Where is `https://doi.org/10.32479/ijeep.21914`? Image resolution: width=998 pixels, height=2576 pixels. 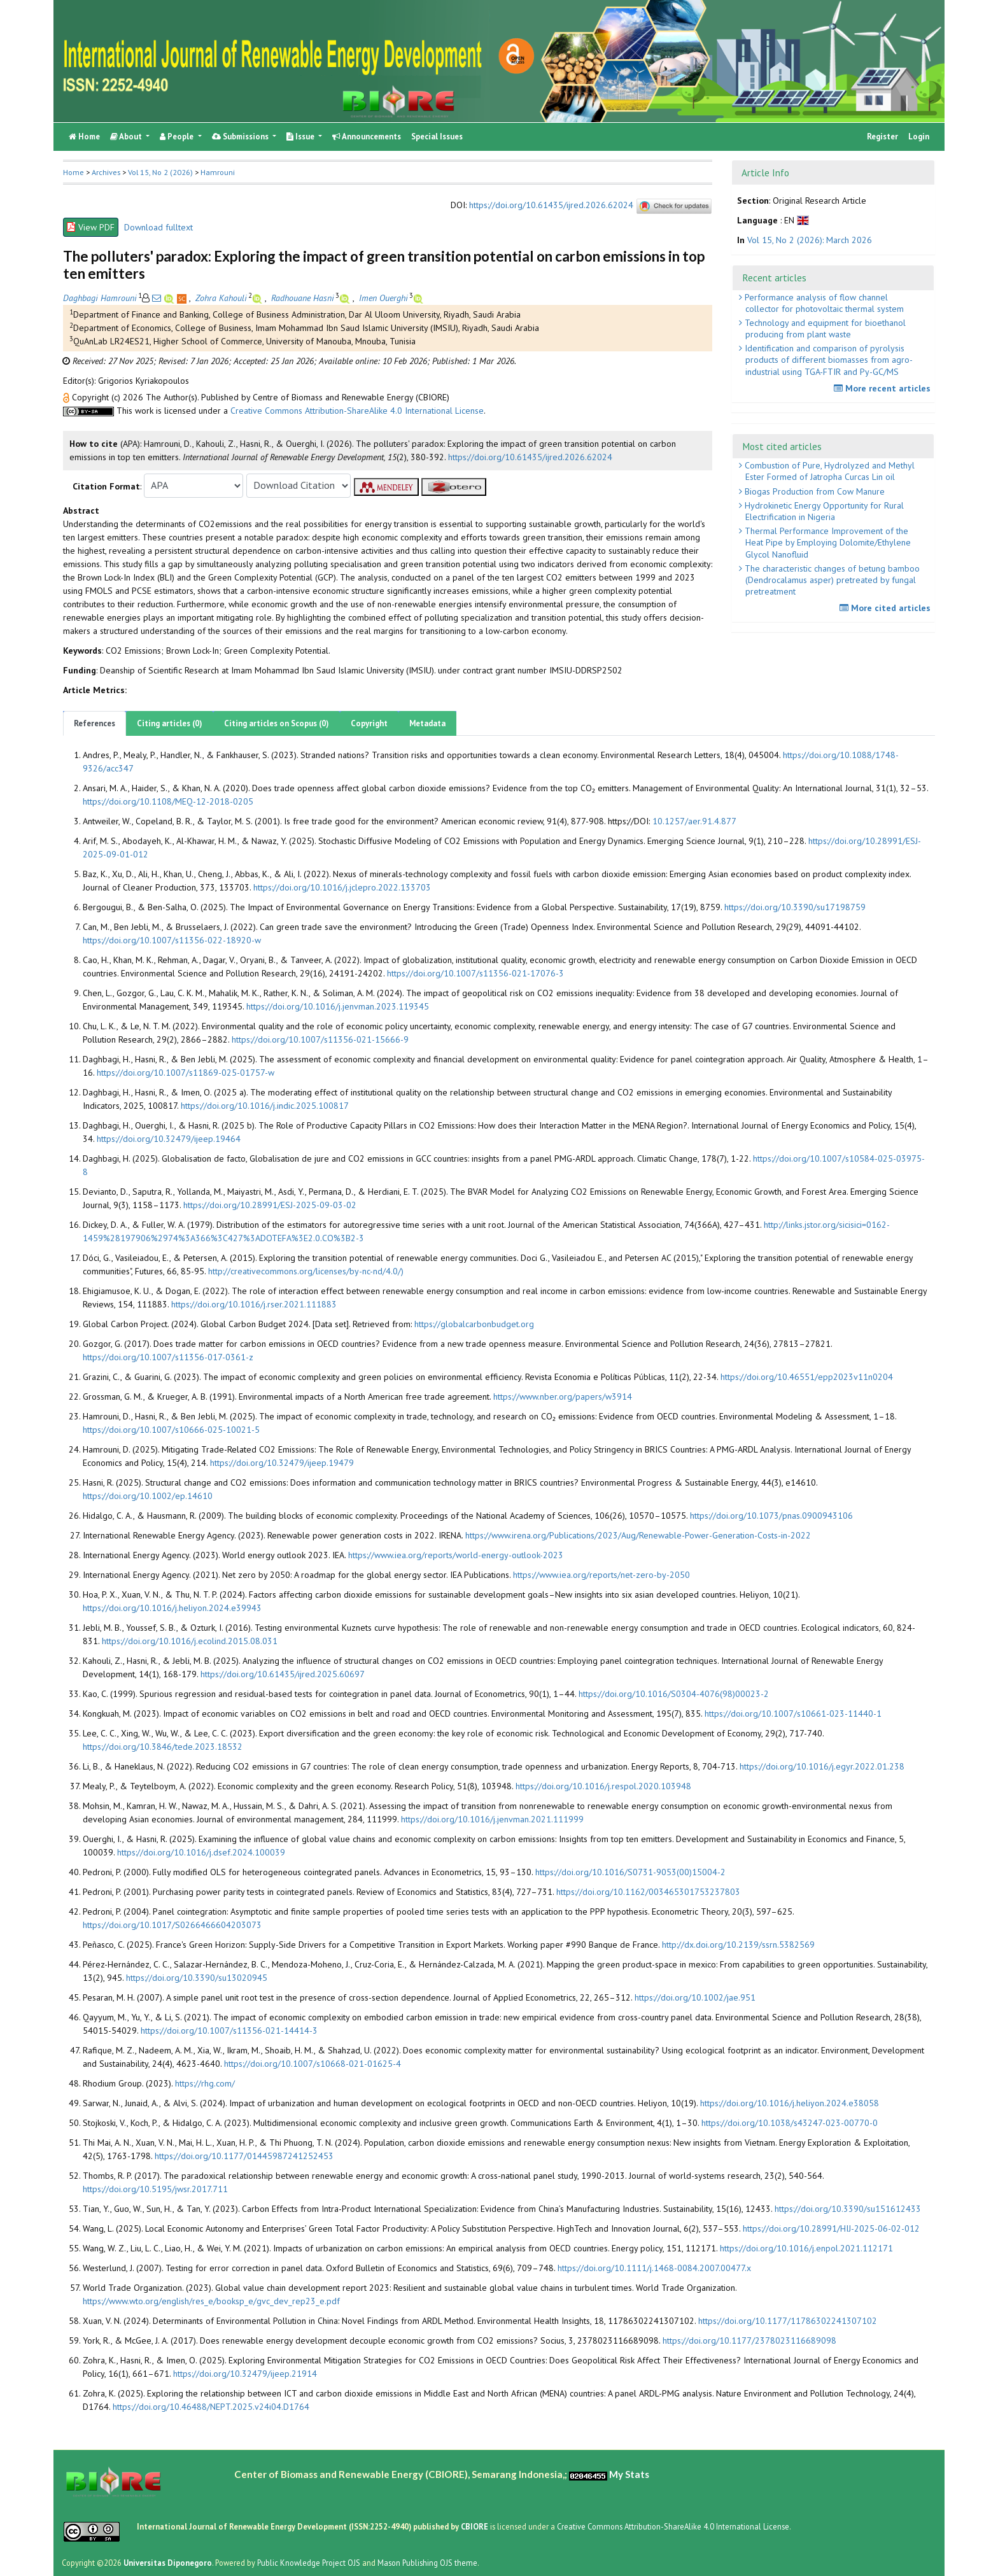
https://doi.org/10.32479/ijeep.21914 is located at coordinates (245, 2373).